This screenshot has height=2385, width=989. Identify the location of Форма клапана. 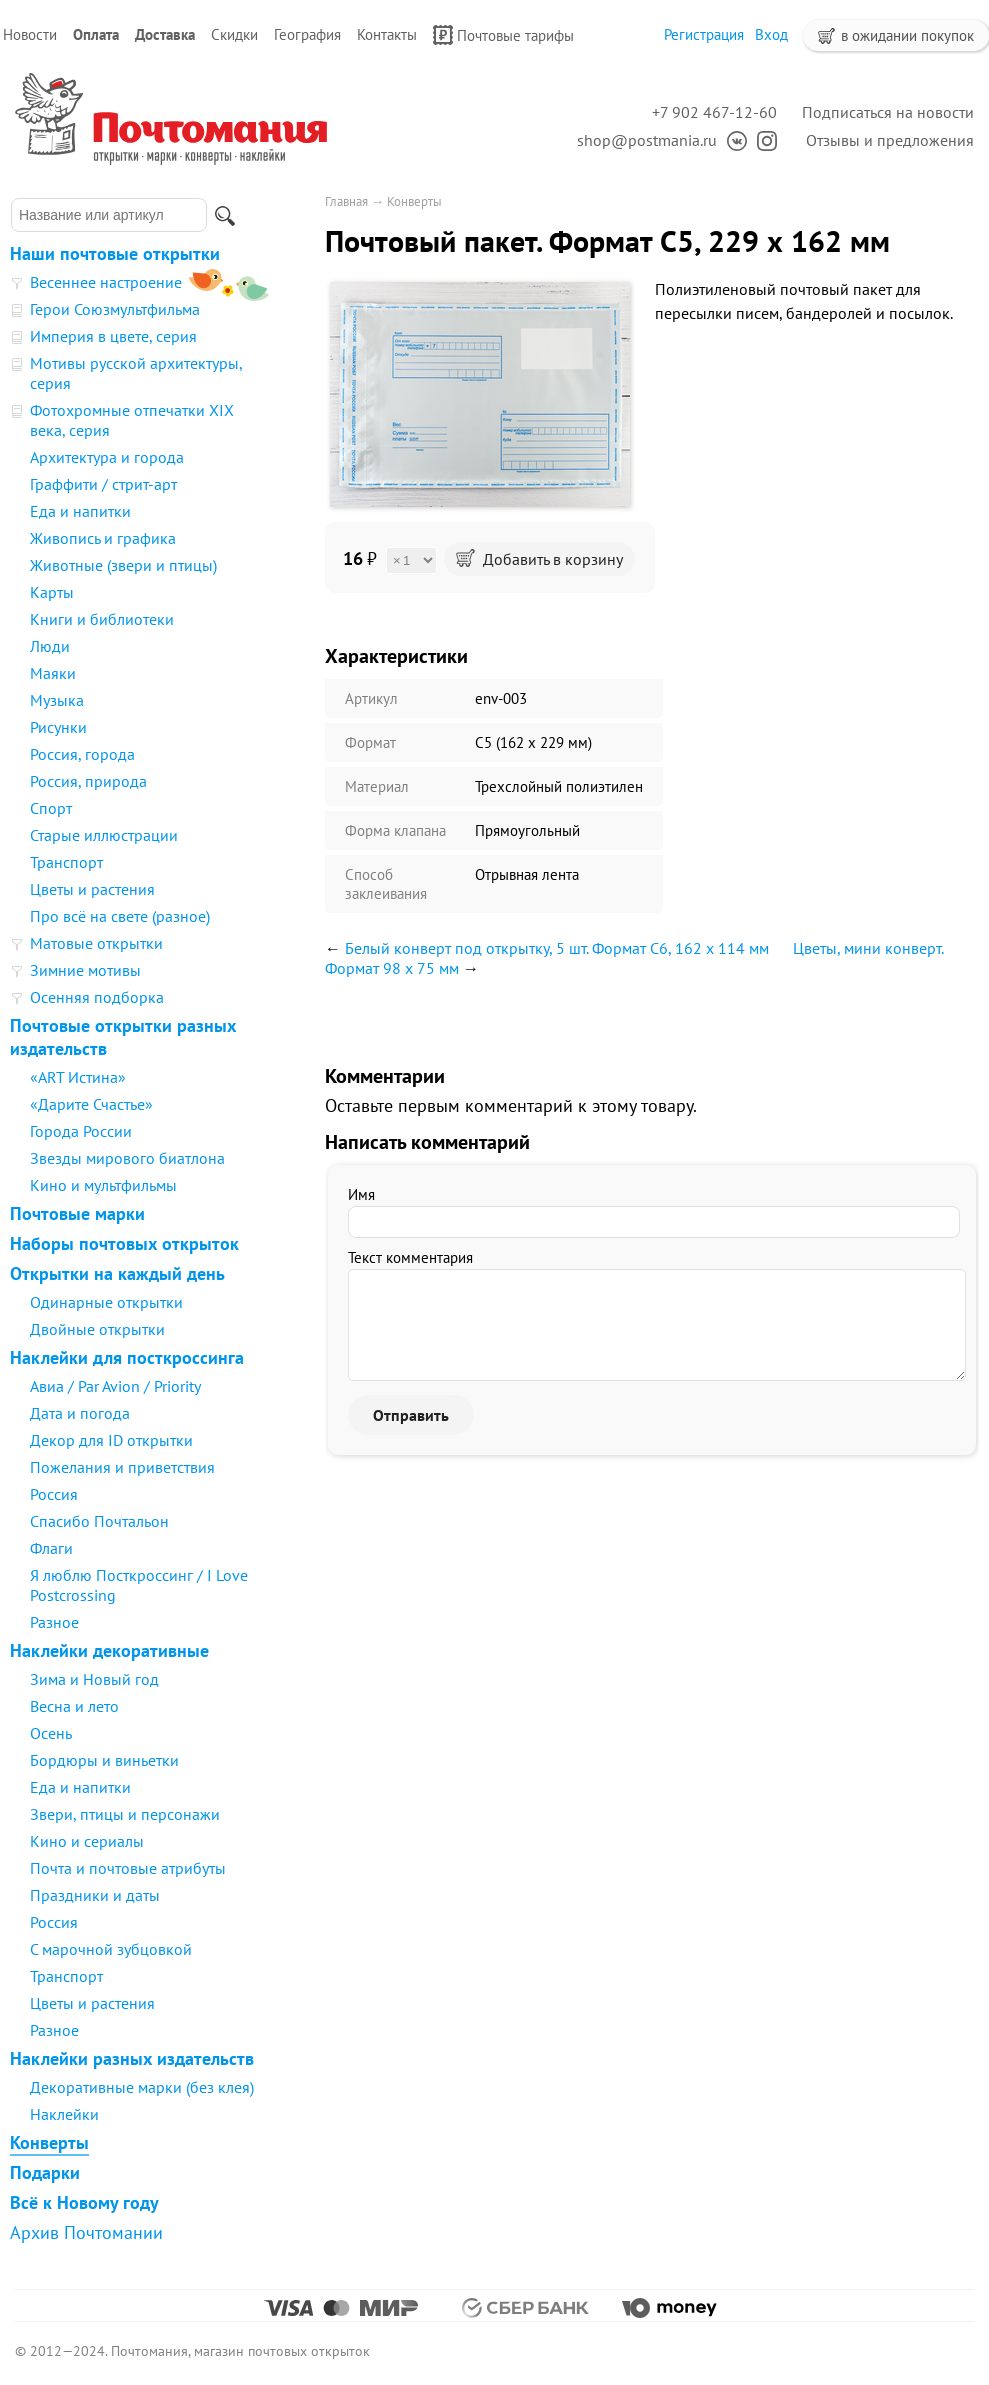
(395, 830).